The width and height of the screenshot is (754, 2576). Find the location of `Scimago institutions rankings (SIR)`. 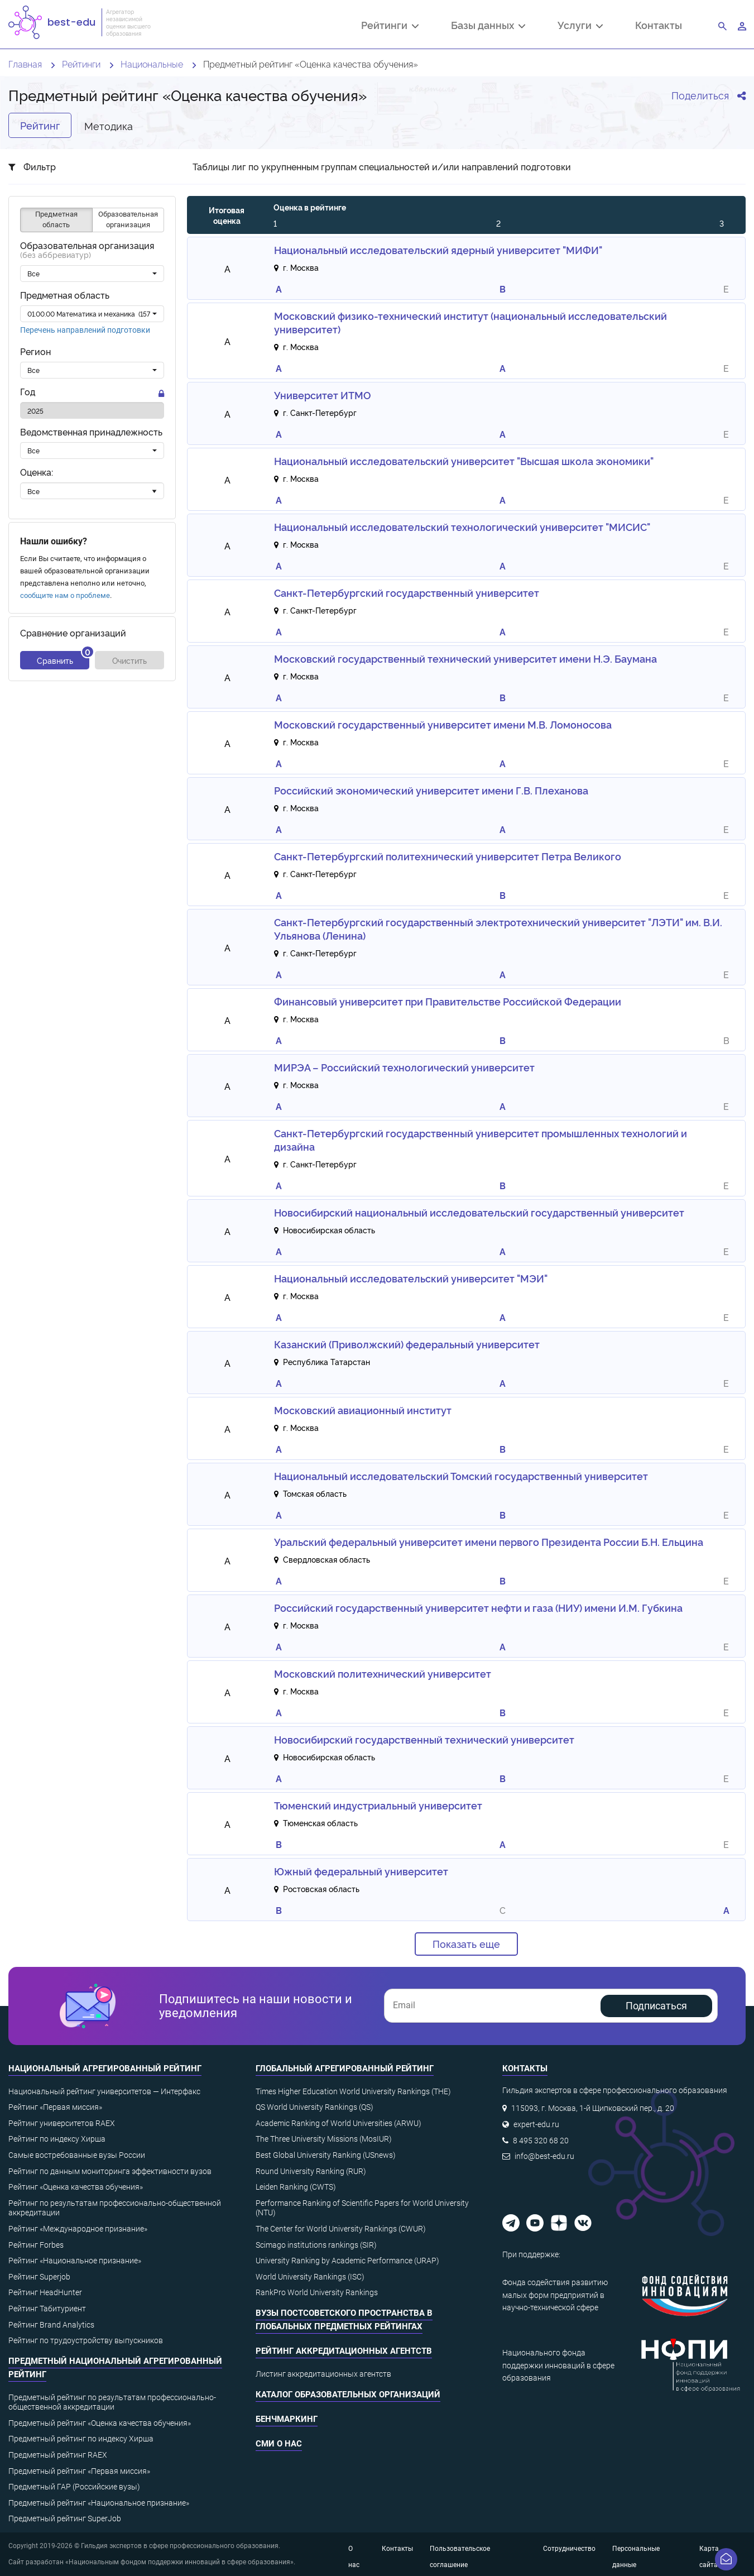

Scimago institutions rankings (SIR) is located at coordinates (316, 2244).